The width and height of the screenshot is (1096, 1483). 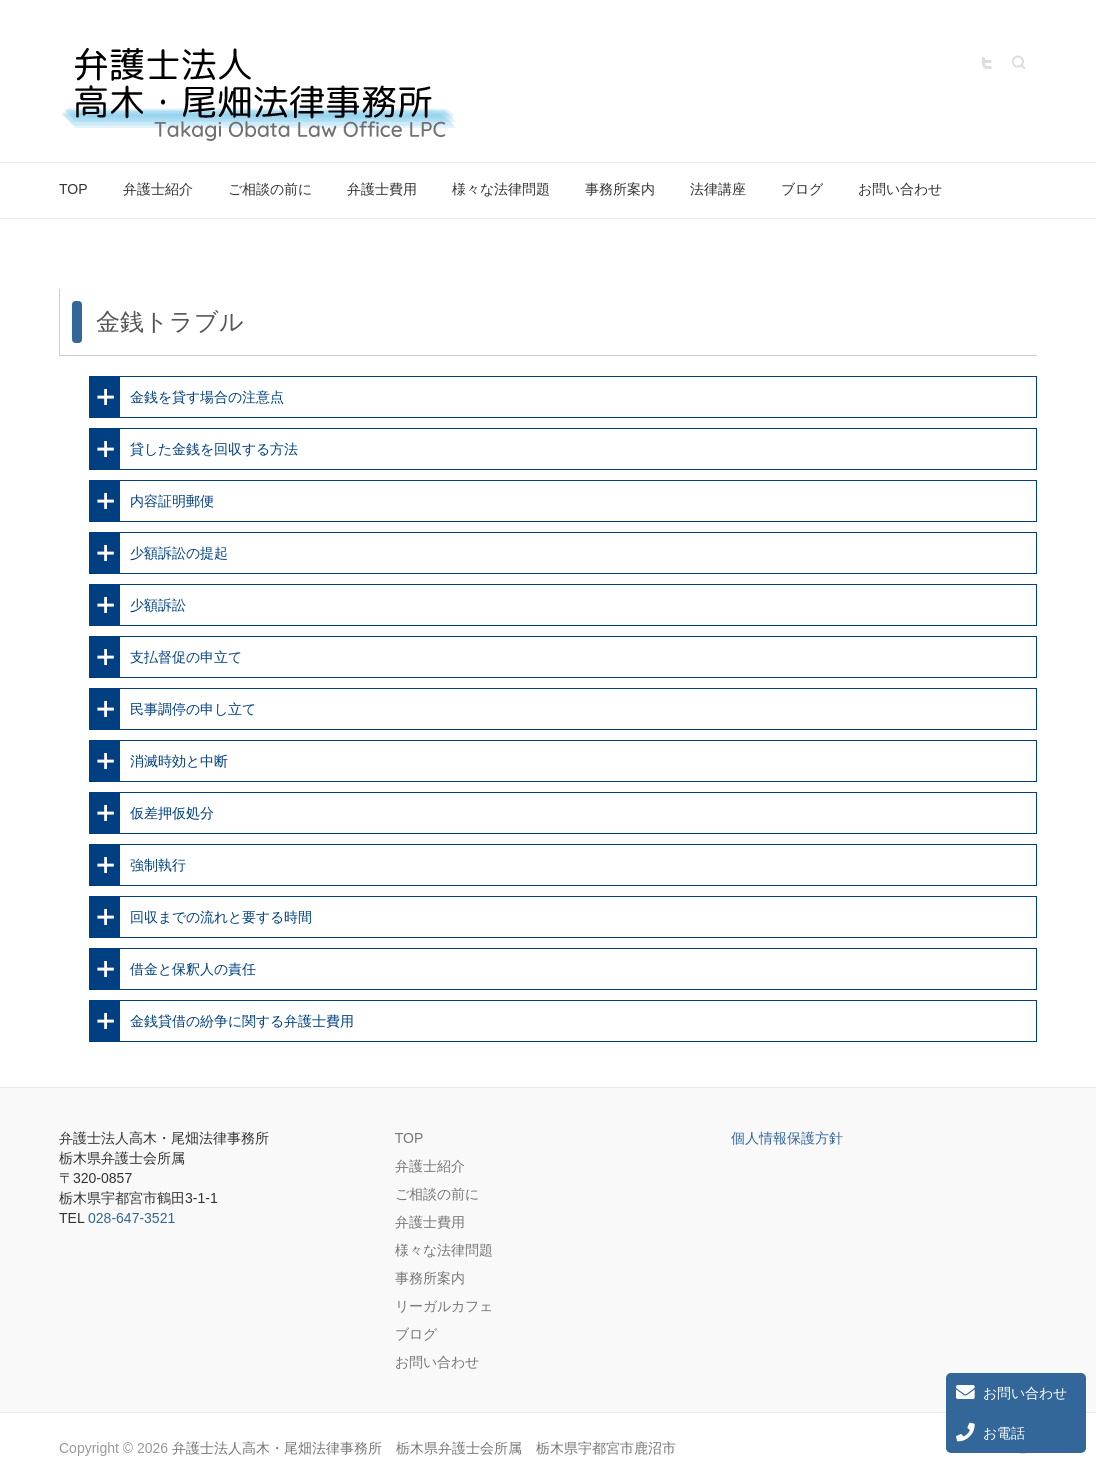 I want to click on 法律講座, so click(x=718, y=189).